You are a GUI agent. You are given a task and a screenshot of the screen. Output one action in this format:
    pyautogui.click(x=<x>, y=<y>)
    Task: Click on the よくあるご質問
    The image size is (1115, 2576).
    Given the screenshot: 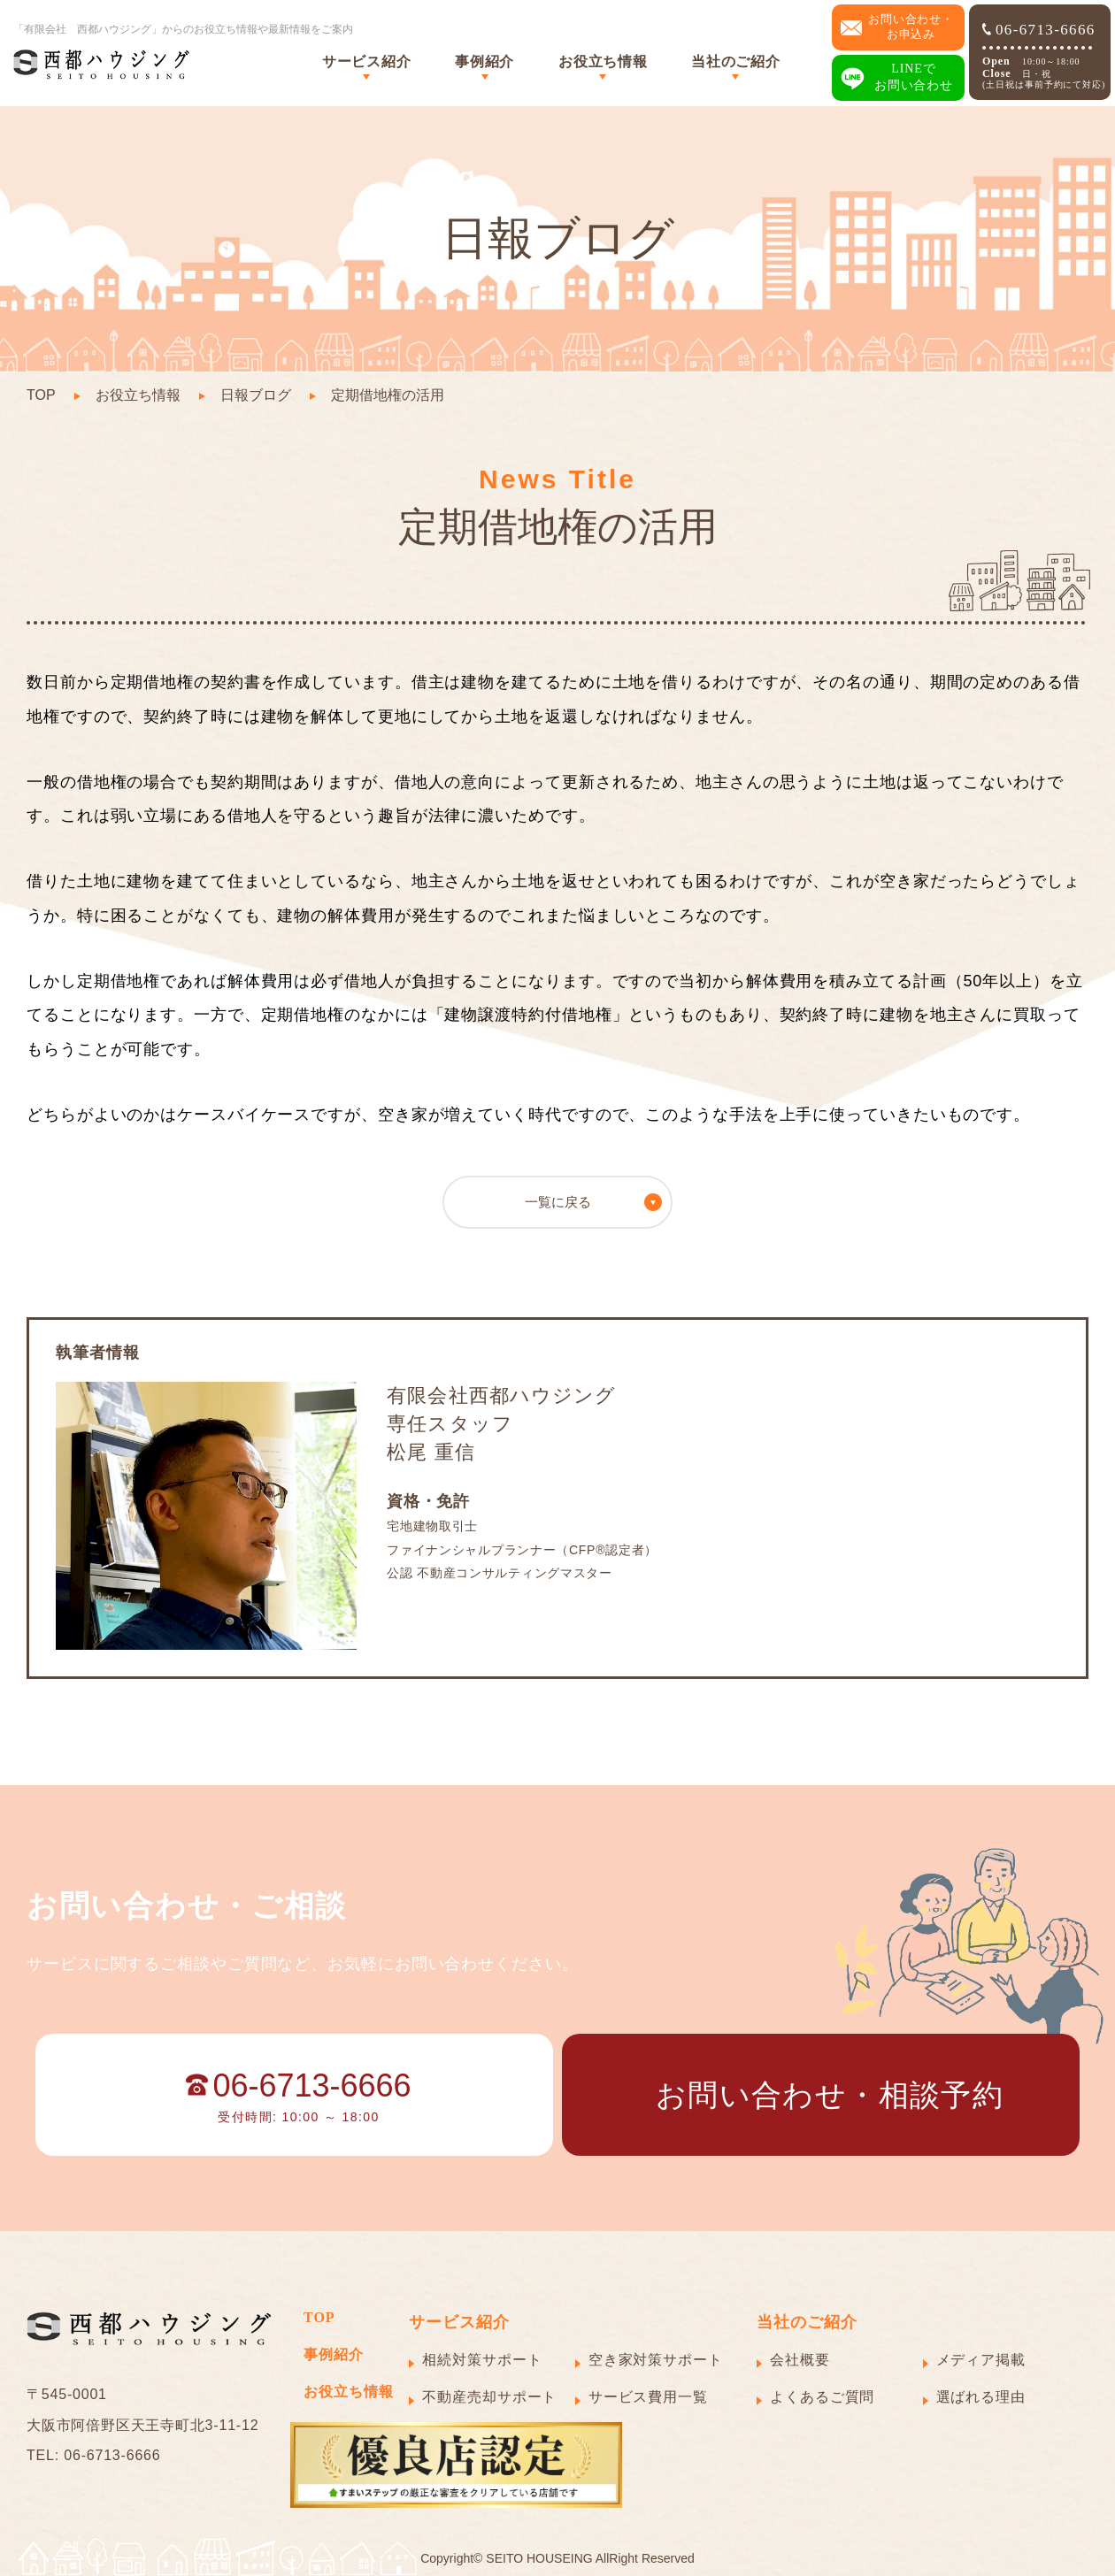 What is the action you would take?
    pyautogui.click(x=822, y=2396)
    